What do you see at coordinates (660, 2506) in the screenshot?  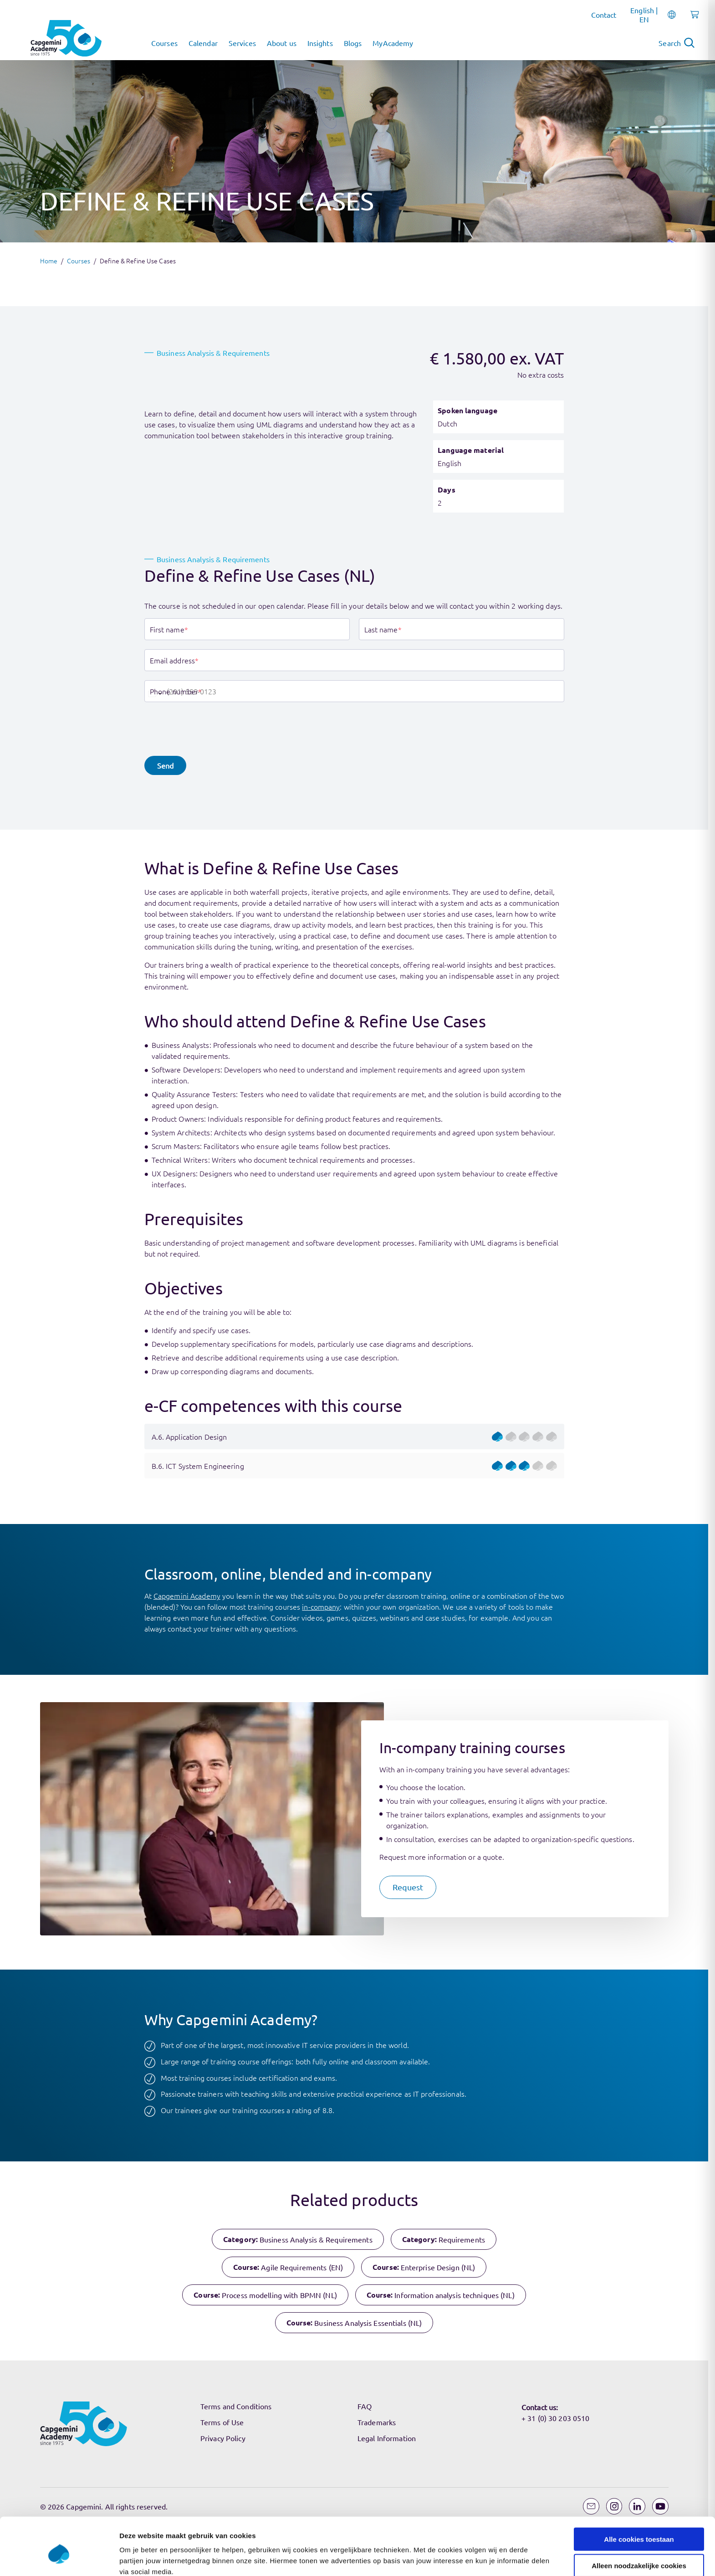 I see `[YouTube]` at bounding box center [660, 2506].